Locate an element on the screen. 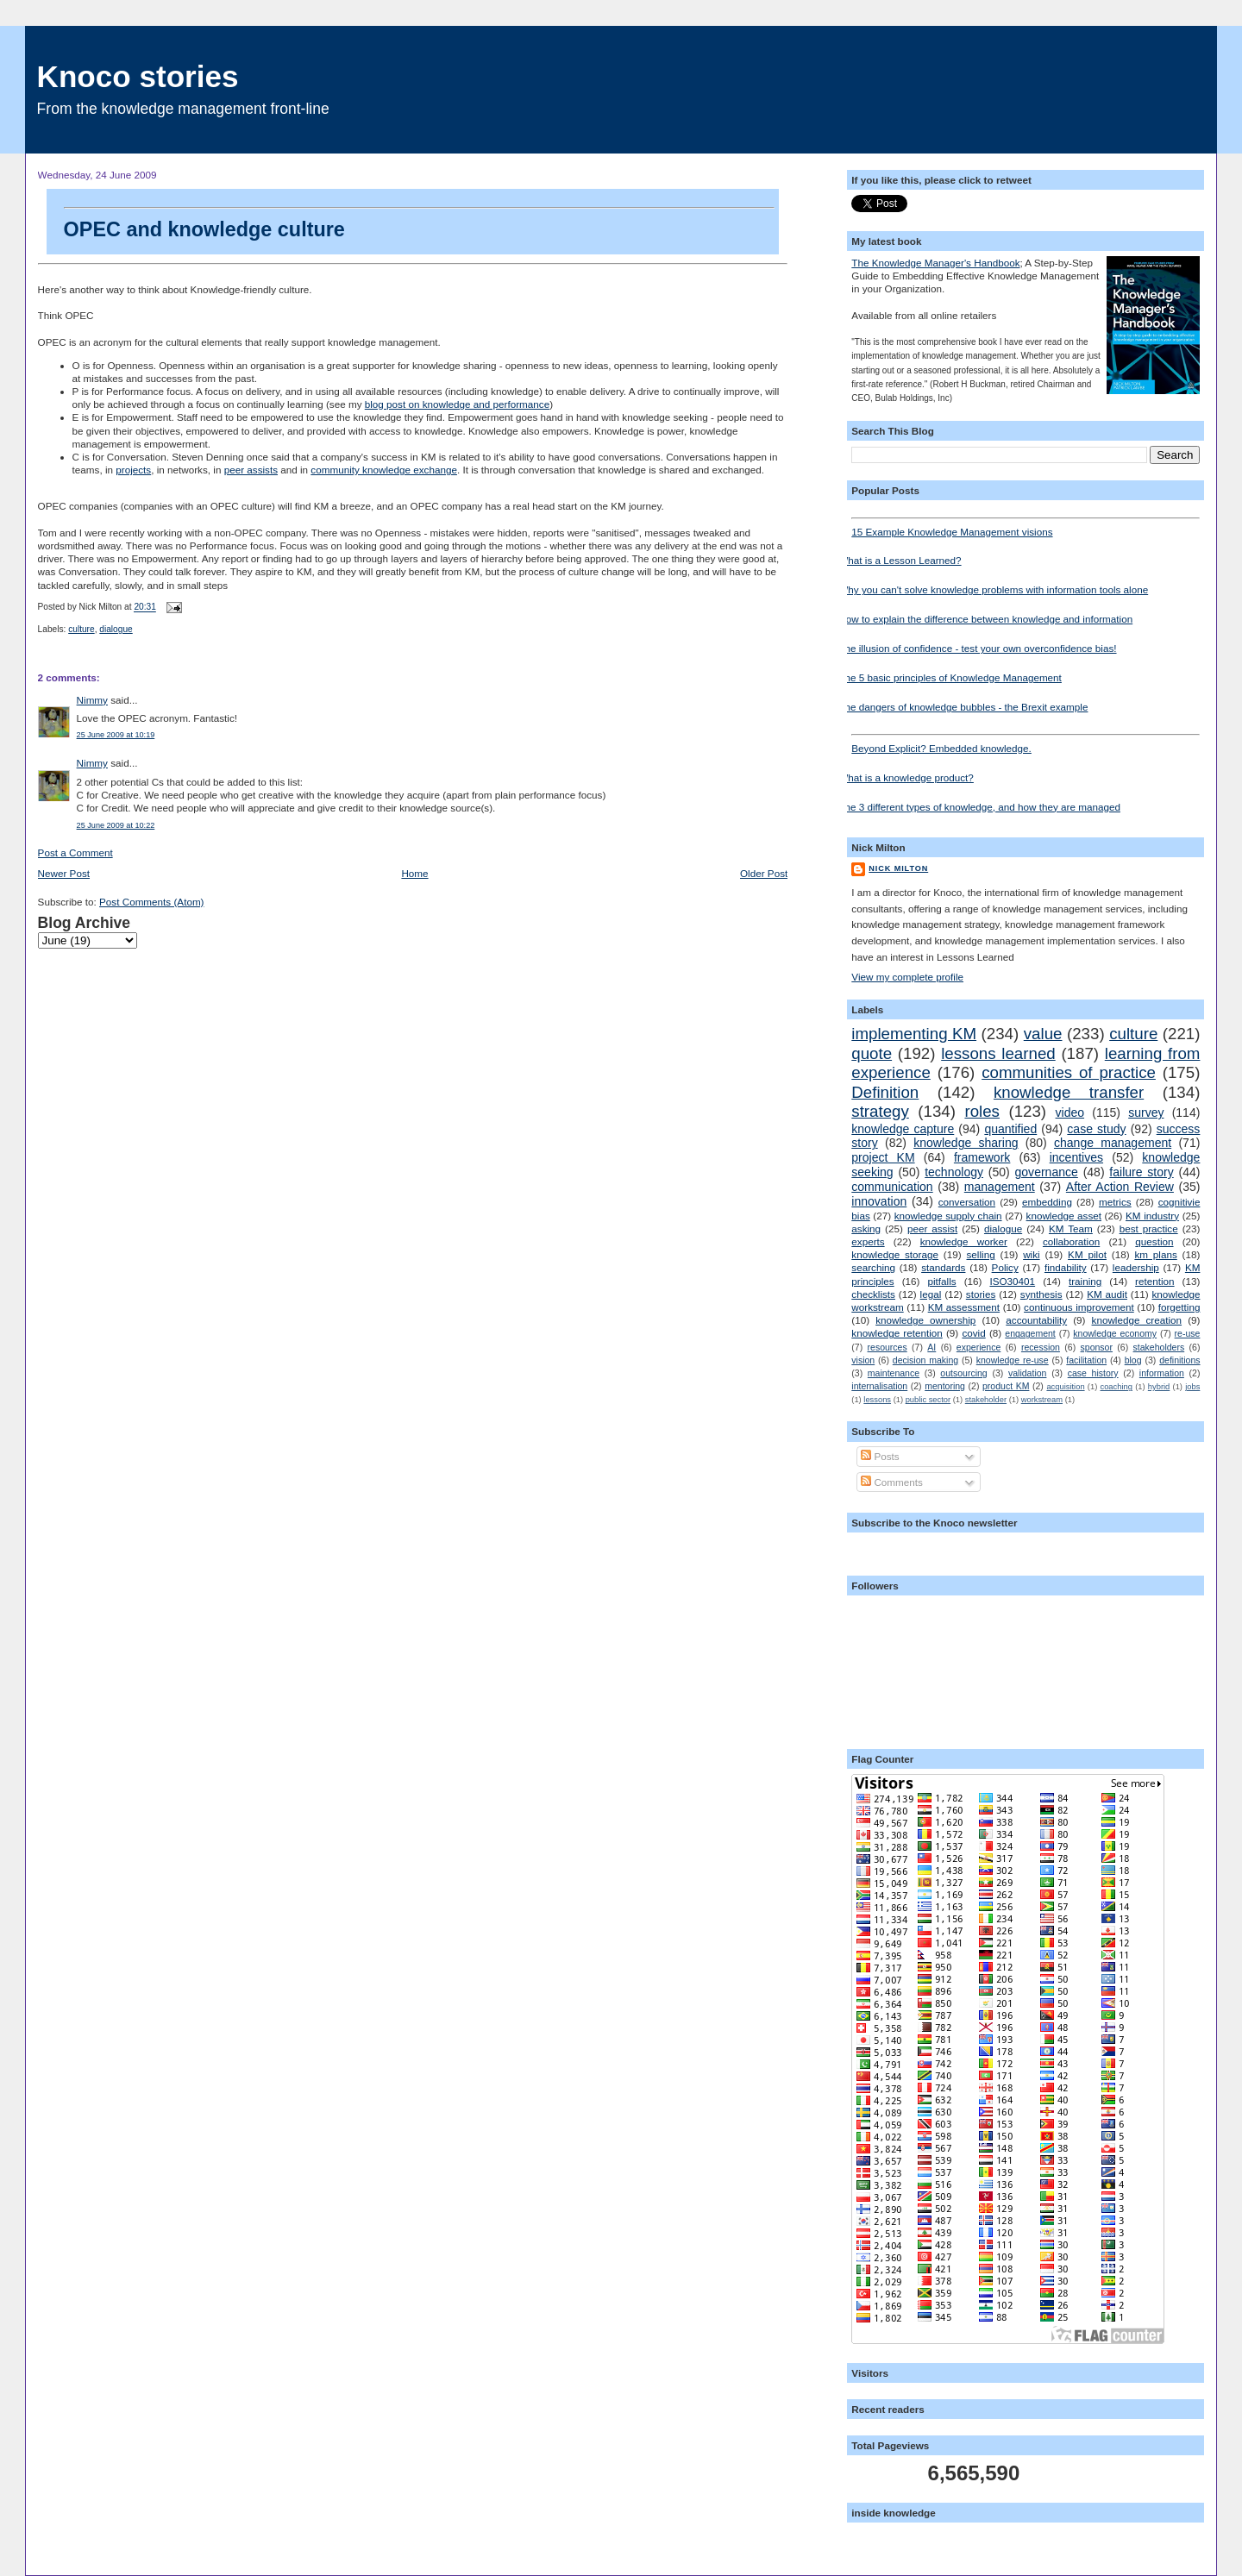  Nick Milton is located at coordinates (898, 868).